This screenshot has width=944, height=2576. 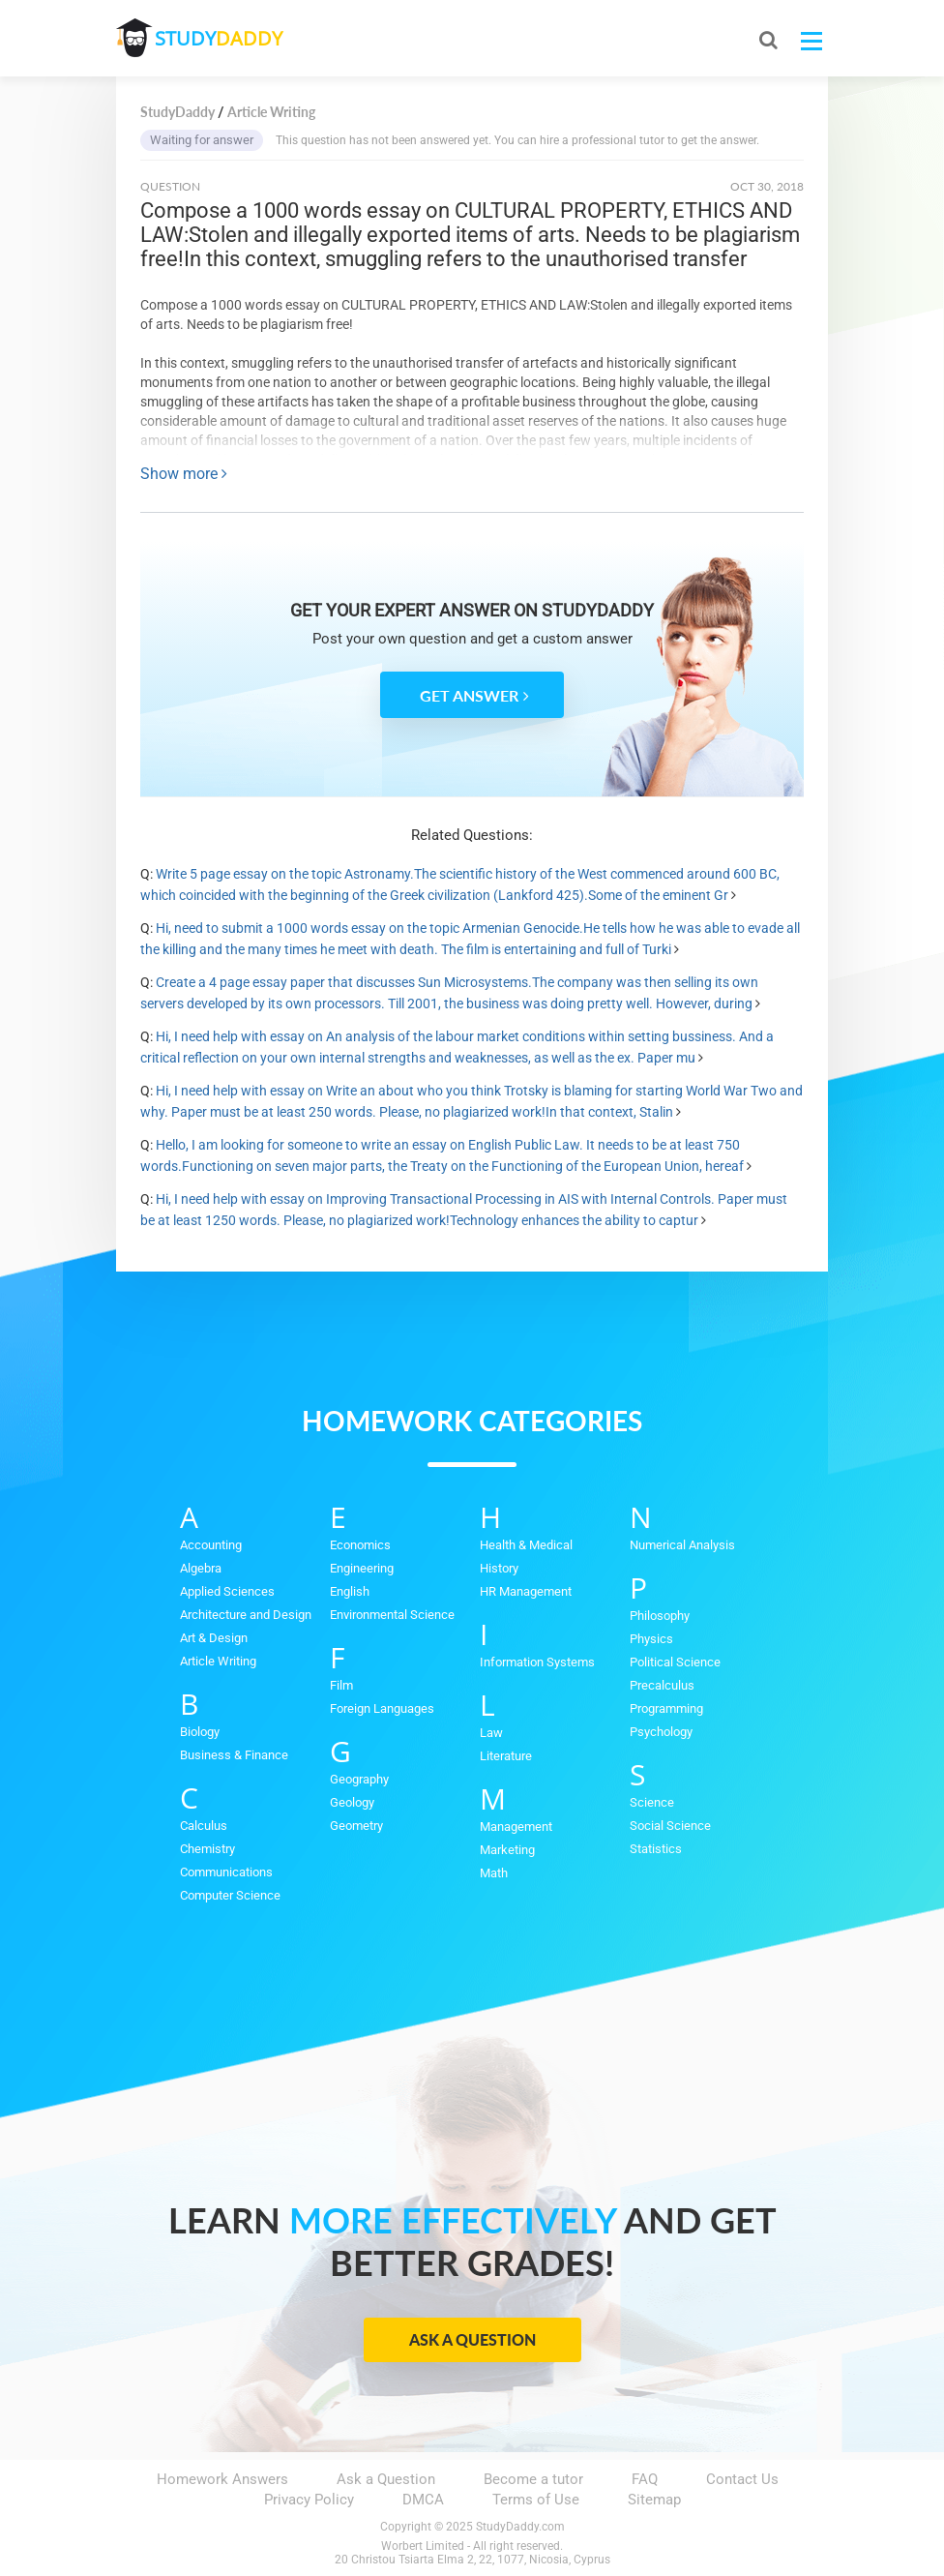 I want to click on HR Management, so click(x=526, y=1591).